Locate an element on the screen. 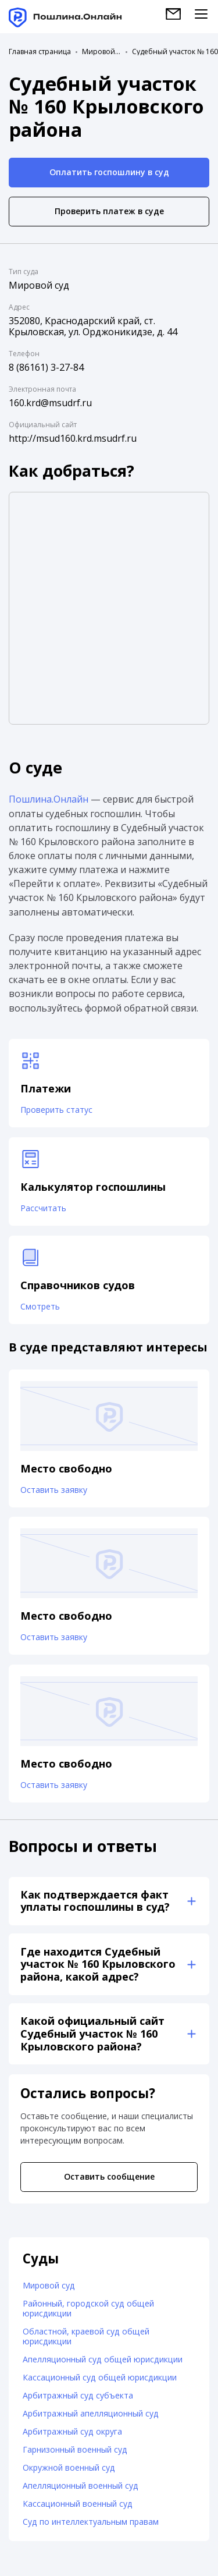 The width and height of the screenshot is (218, 2576). Арбитражный суд субъекта is located at coordinates (78, 2396).